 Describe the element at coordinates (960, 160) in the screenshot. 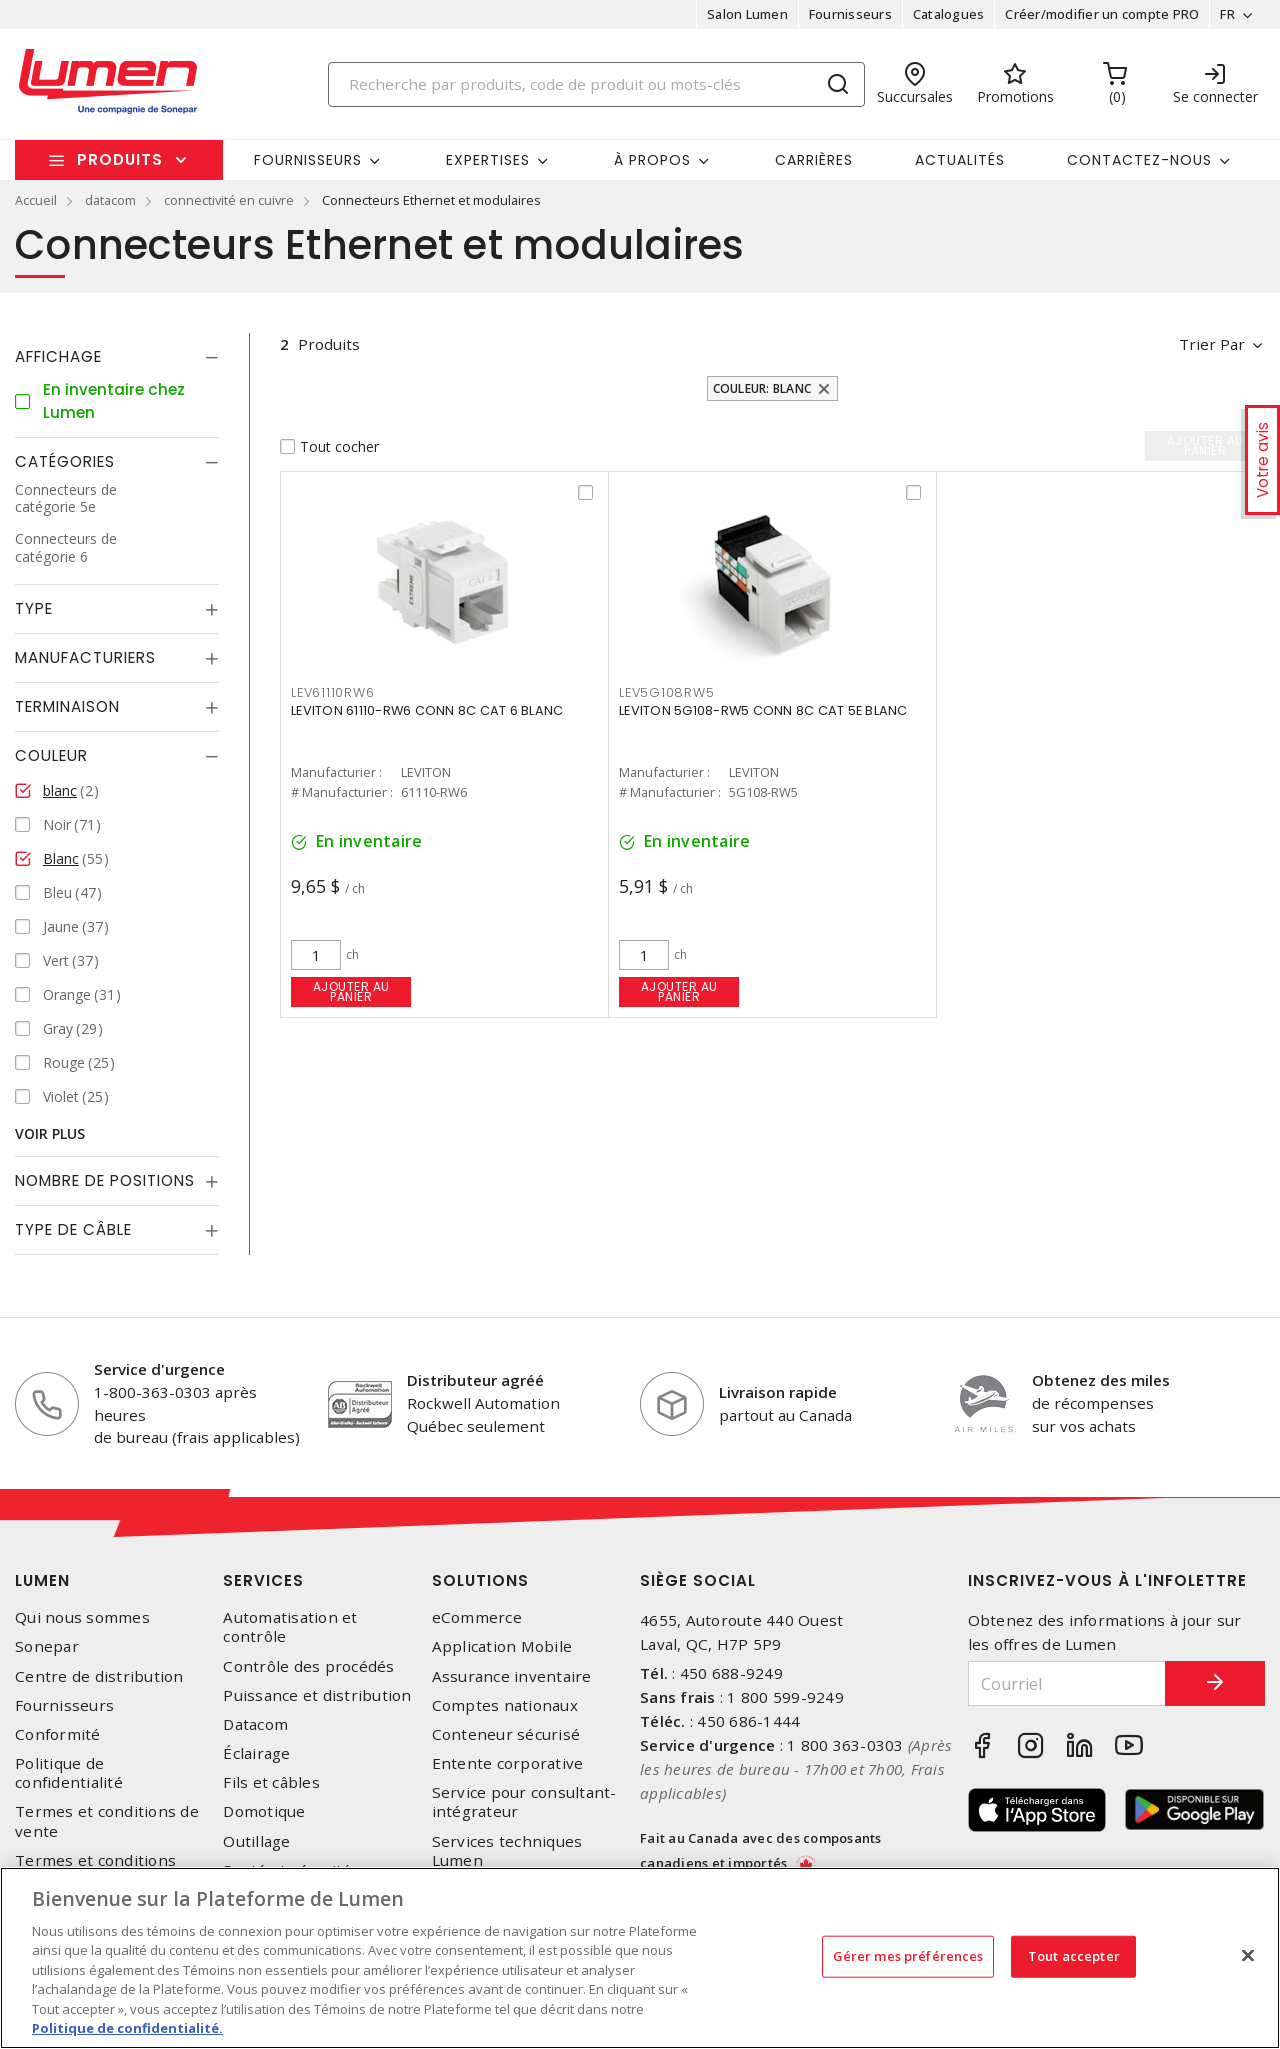

I see `Actualités` at that location.